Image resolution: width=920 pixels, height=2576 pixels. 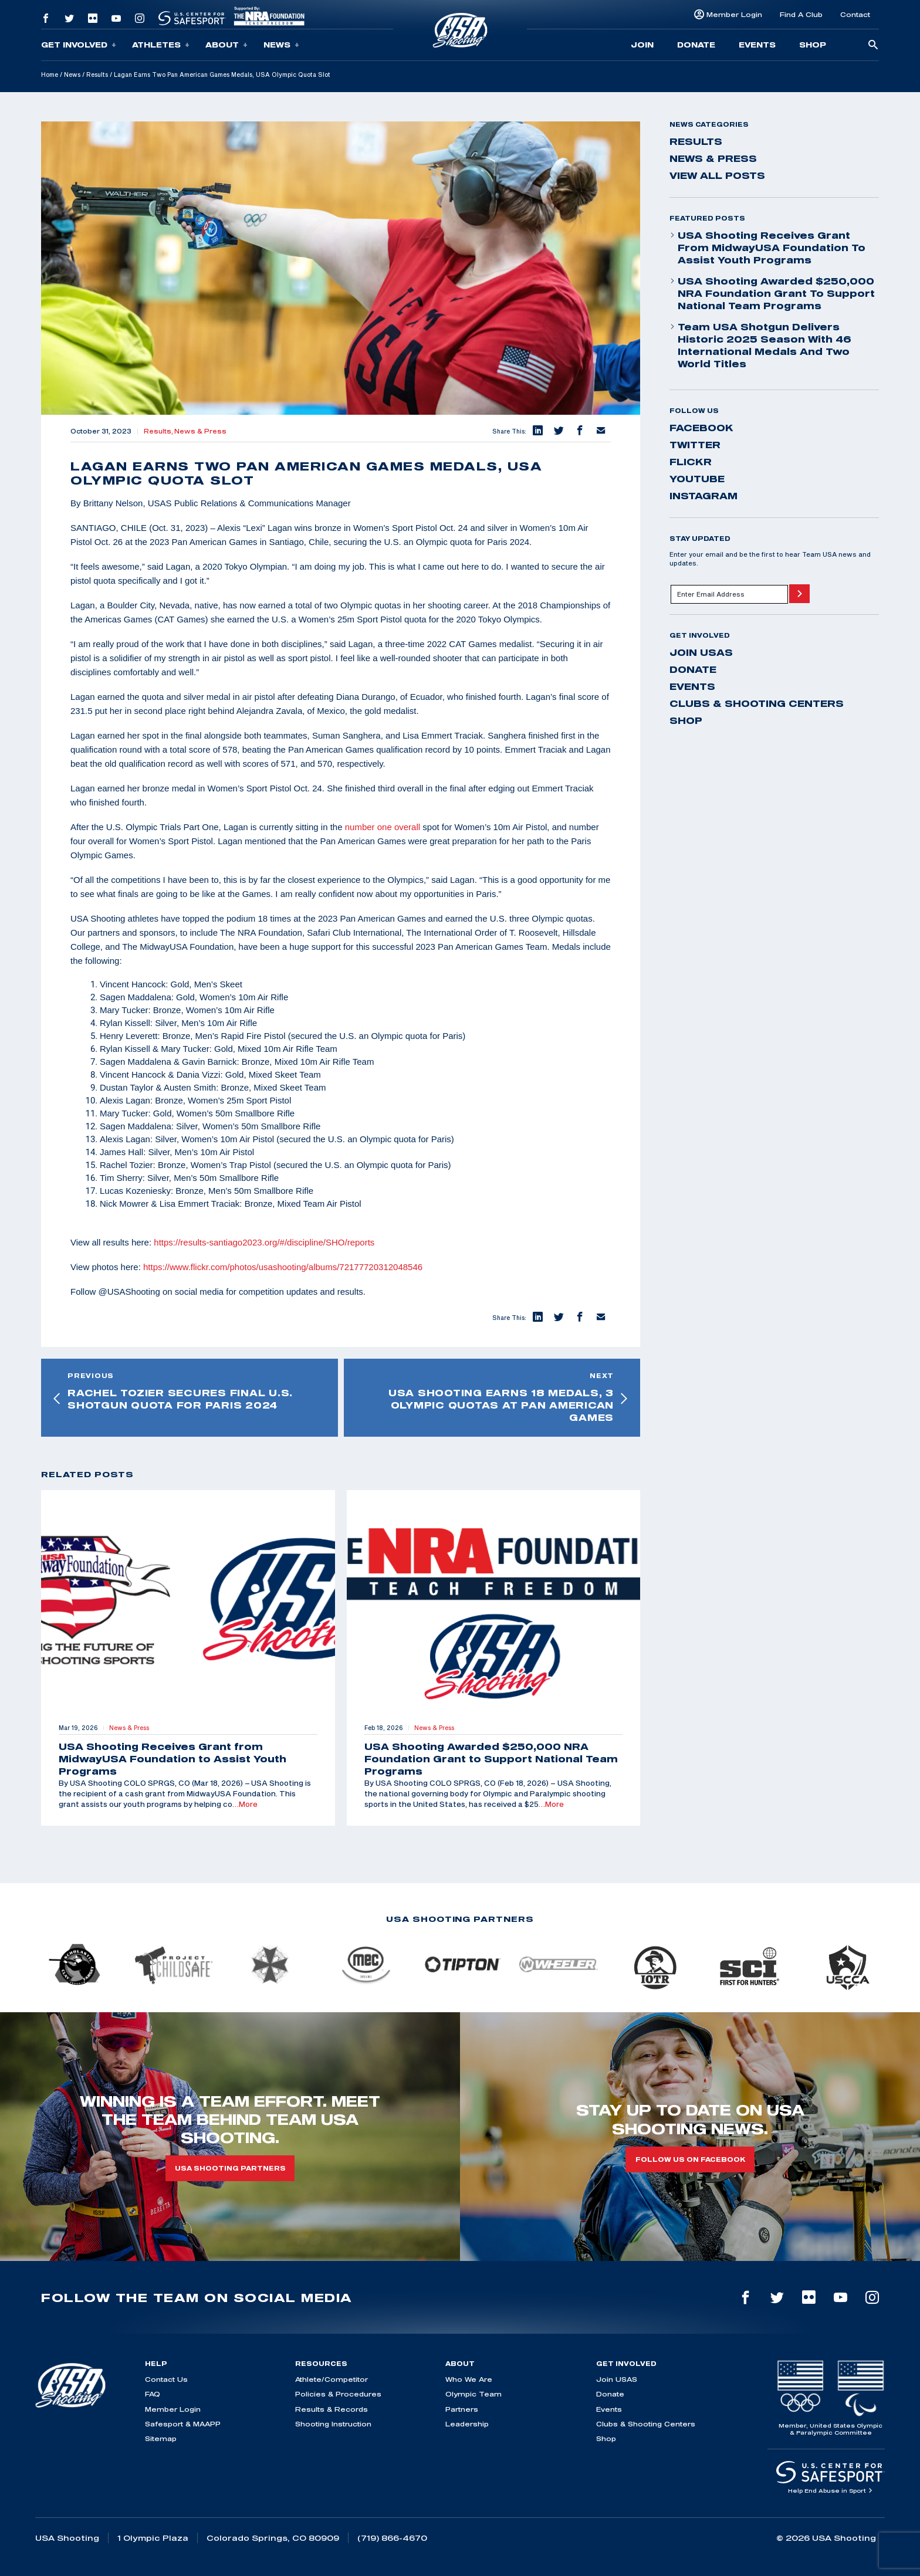 I want to click on View All Posts, so click(x=717, y=175).